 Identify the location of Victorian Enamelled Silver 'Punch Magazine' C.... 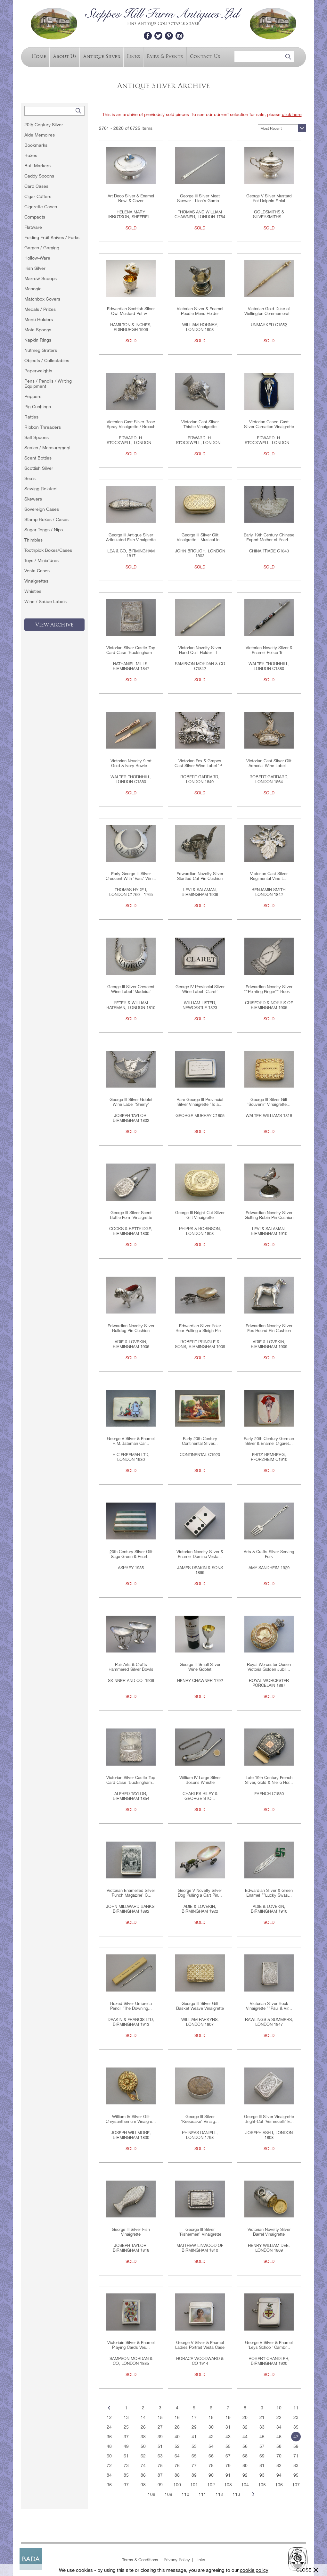
(131, 1893).